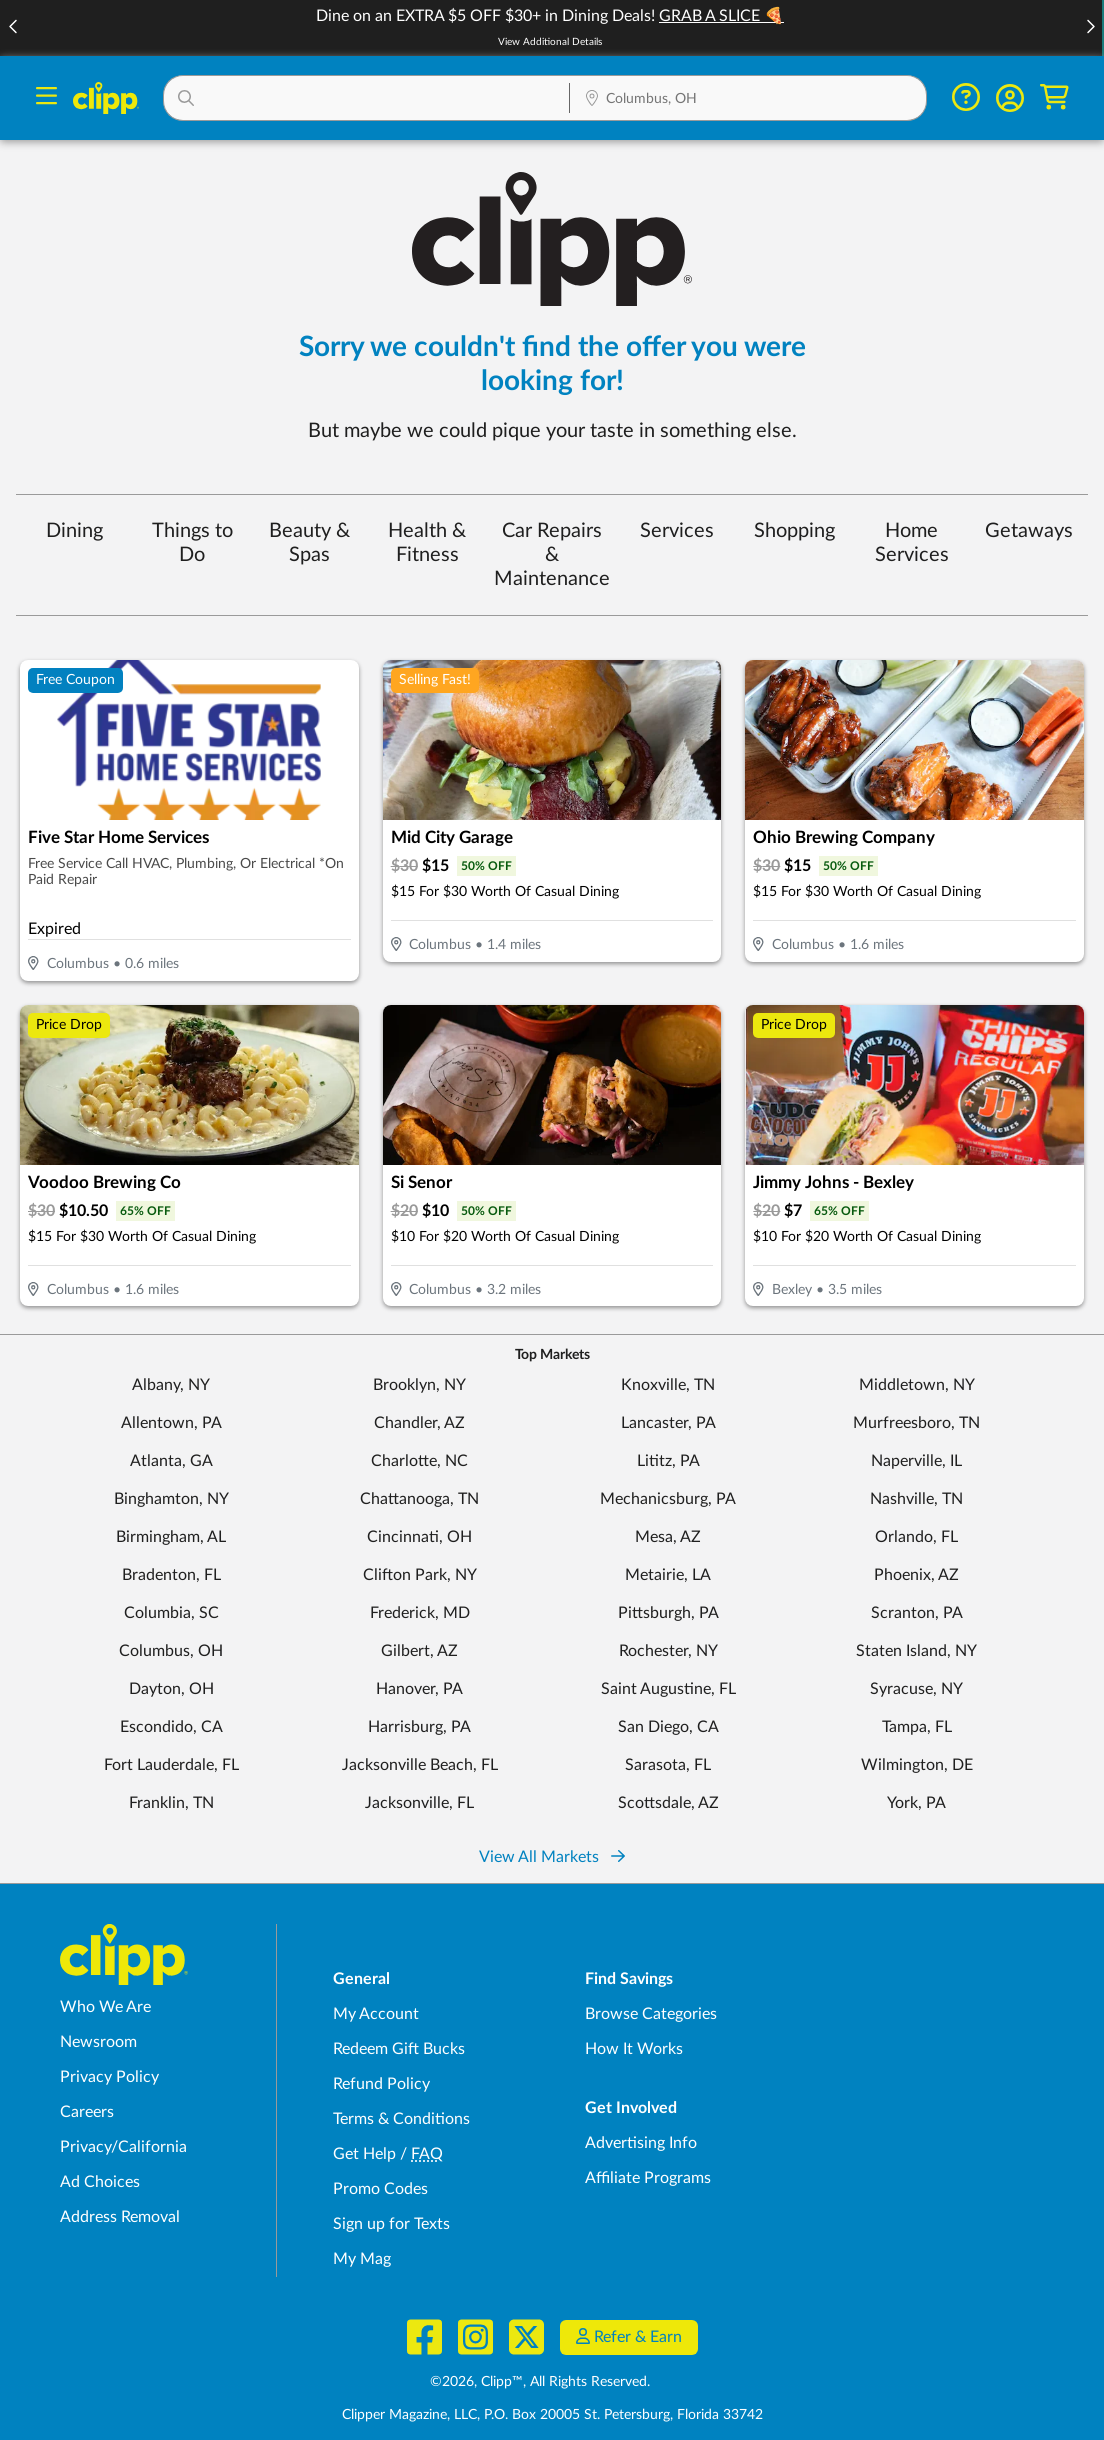 The height and width of the screenshot is (2440, 1104). Describe the element at coordinates (171, 1727) in the screenshot. I see `Escondido, CA` at that location.